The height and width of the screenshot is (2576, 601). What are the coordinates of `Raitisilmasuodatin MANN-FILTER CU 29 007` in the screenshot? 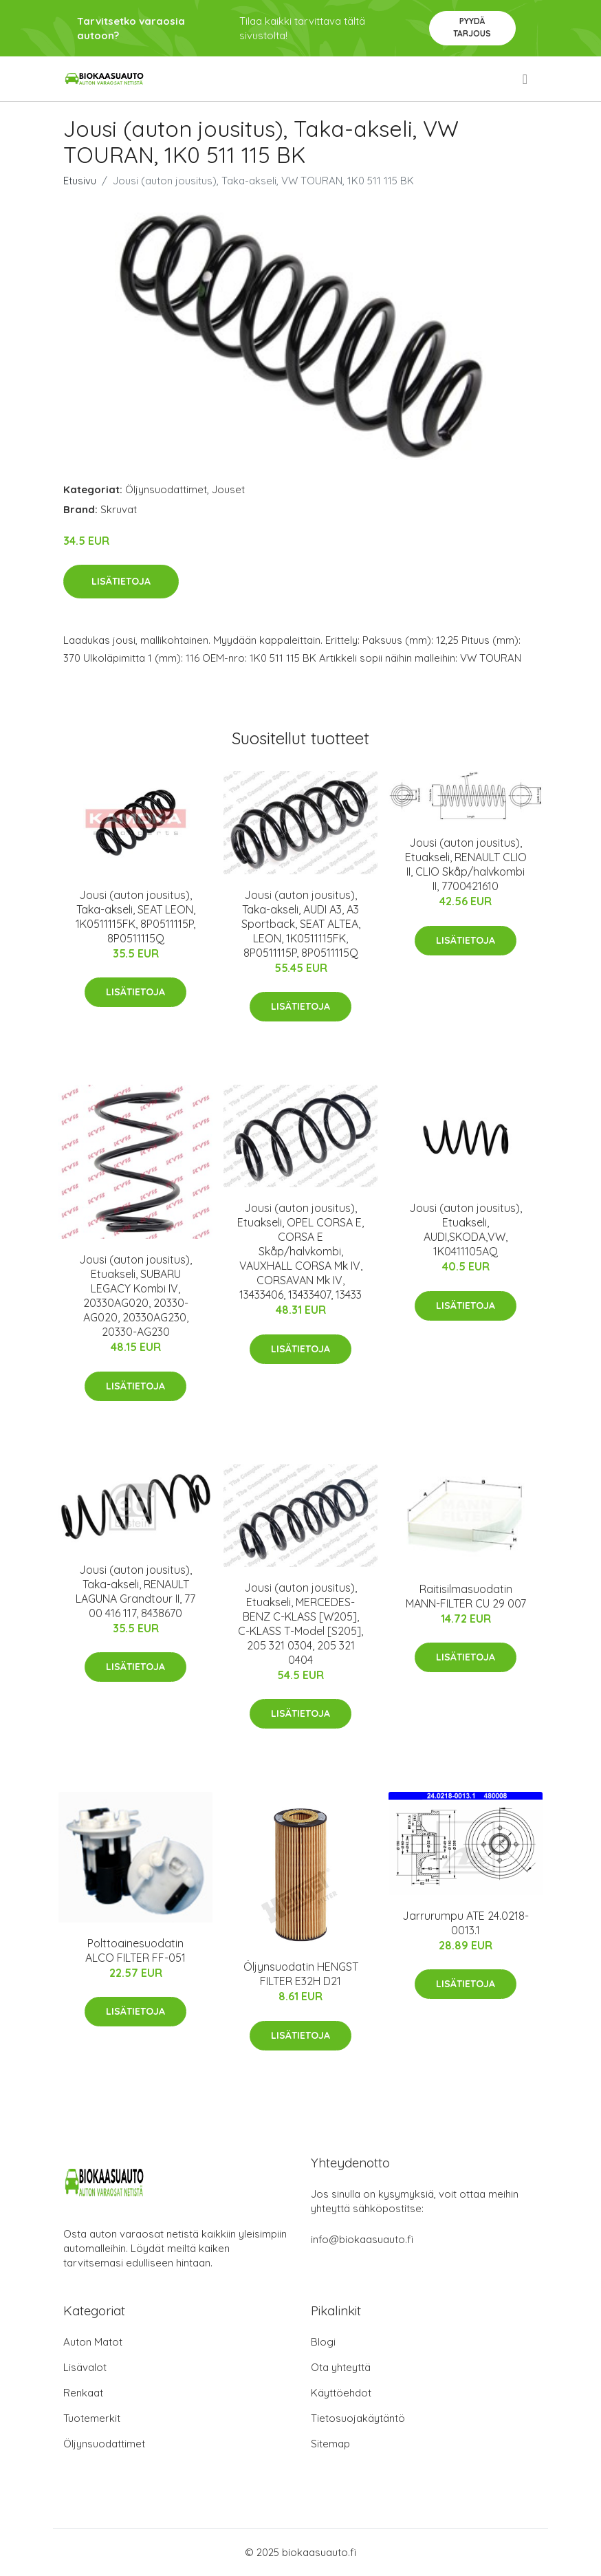 It's located at (466, 1596).